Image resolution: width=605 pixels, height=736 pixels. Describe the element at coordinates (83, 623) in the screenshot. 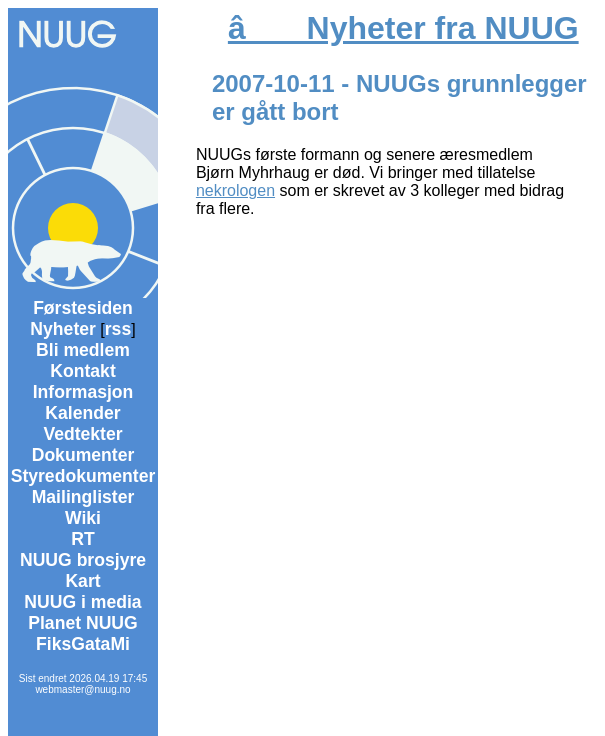

I see `Planet NUUG` at that location.